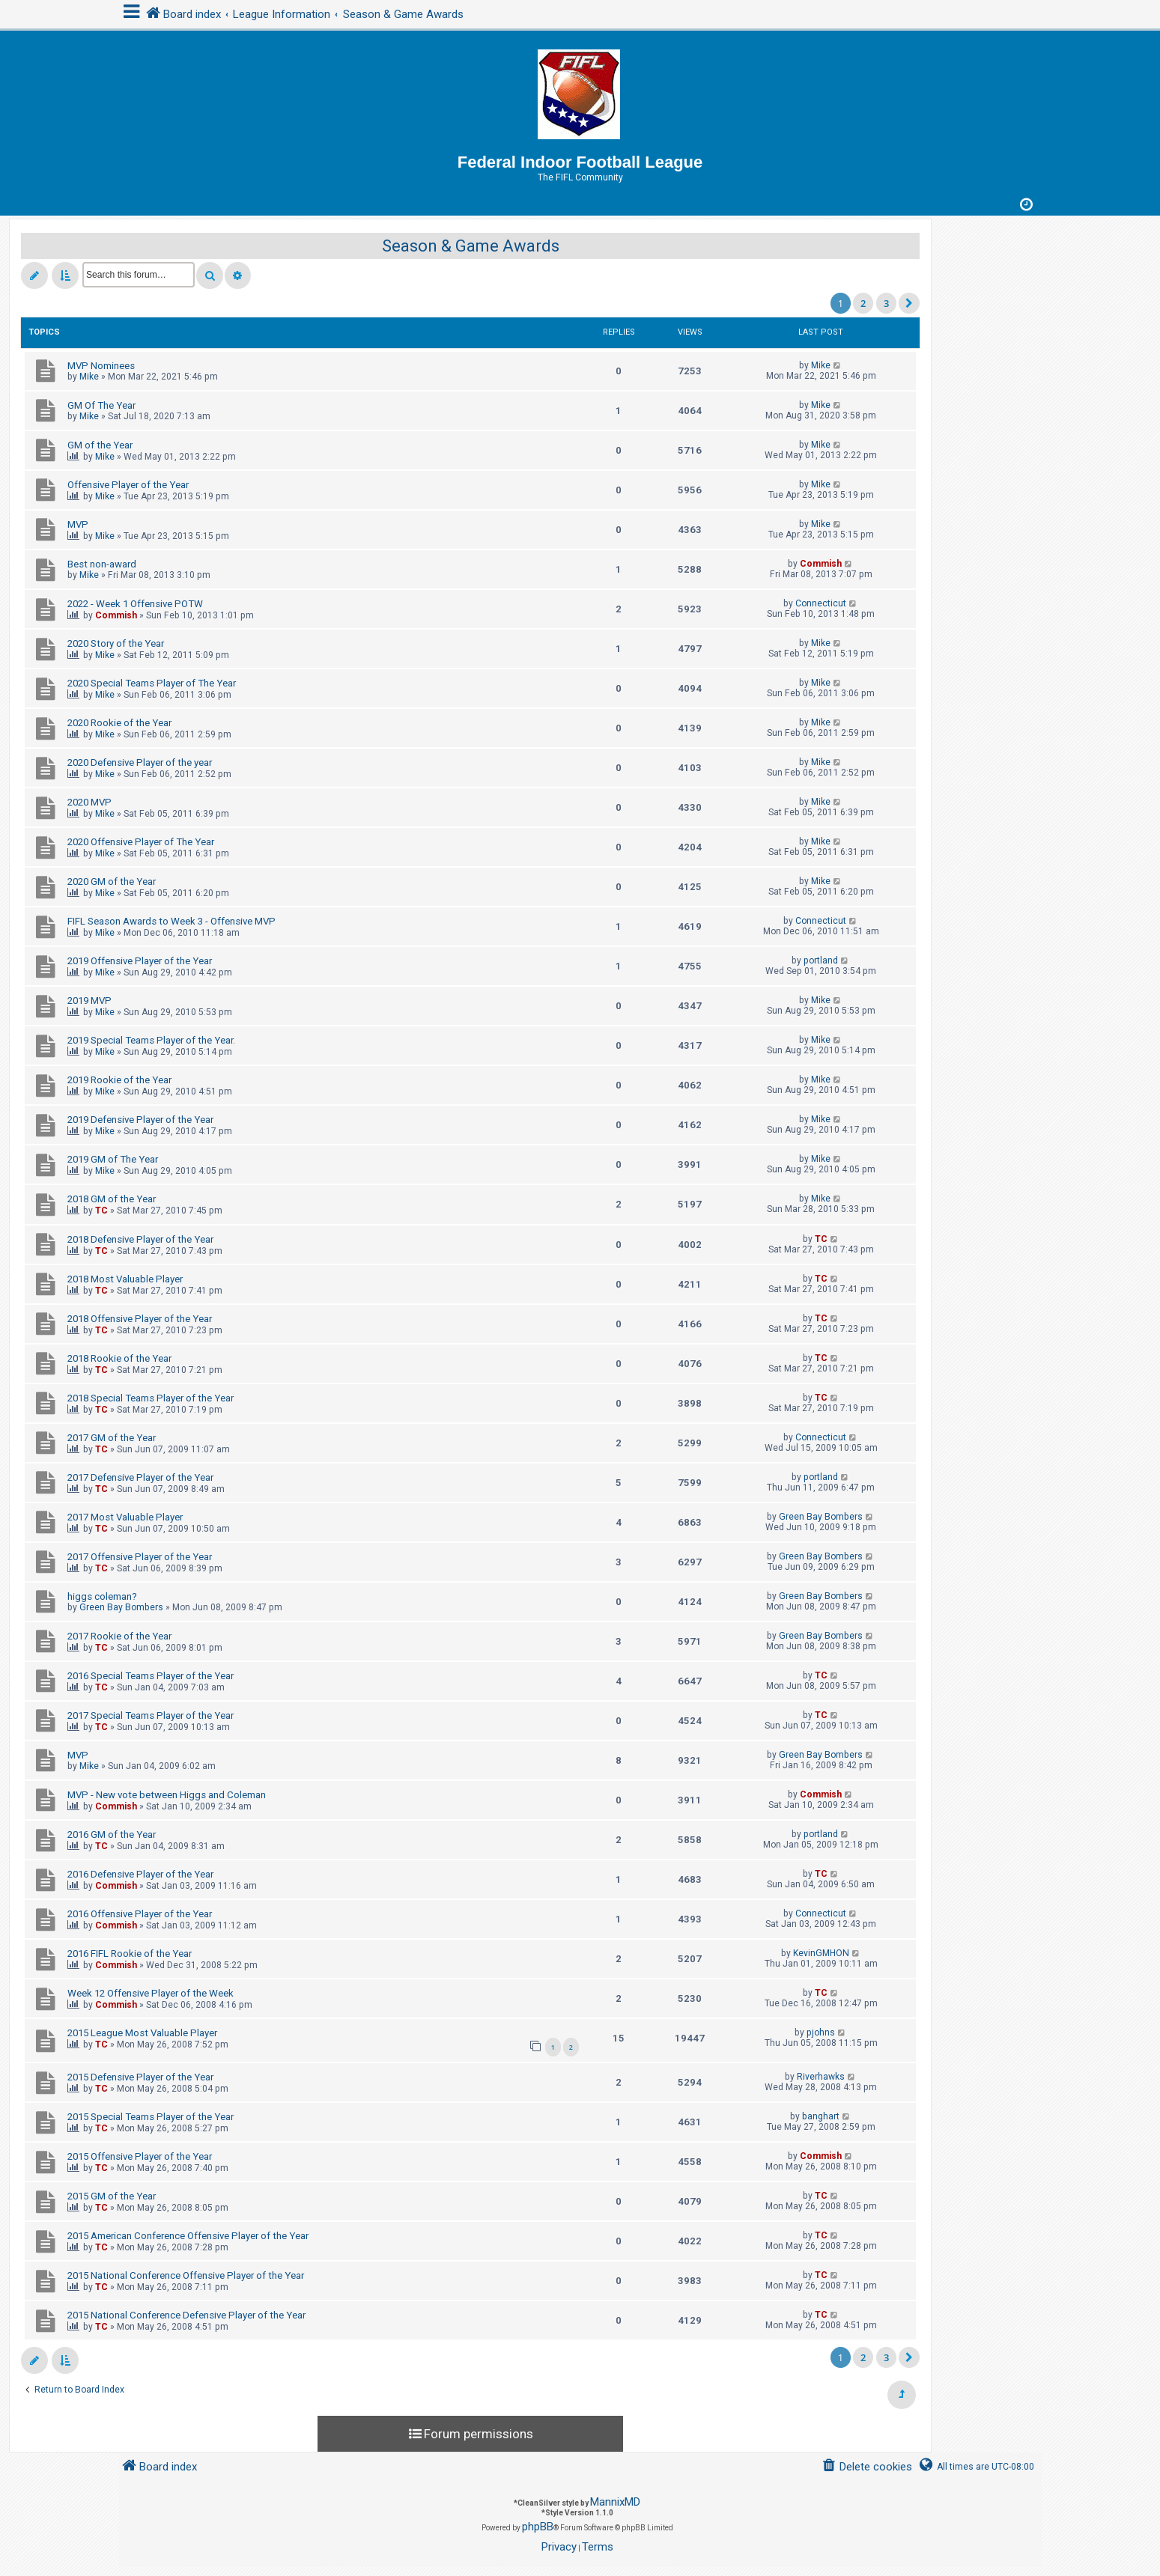 The width and height of the screenshot is (1160, 2576). What do you see at coordinates (101, 564) in the screenshot?
I see `Best non-award` at bounding box center [101, 564].